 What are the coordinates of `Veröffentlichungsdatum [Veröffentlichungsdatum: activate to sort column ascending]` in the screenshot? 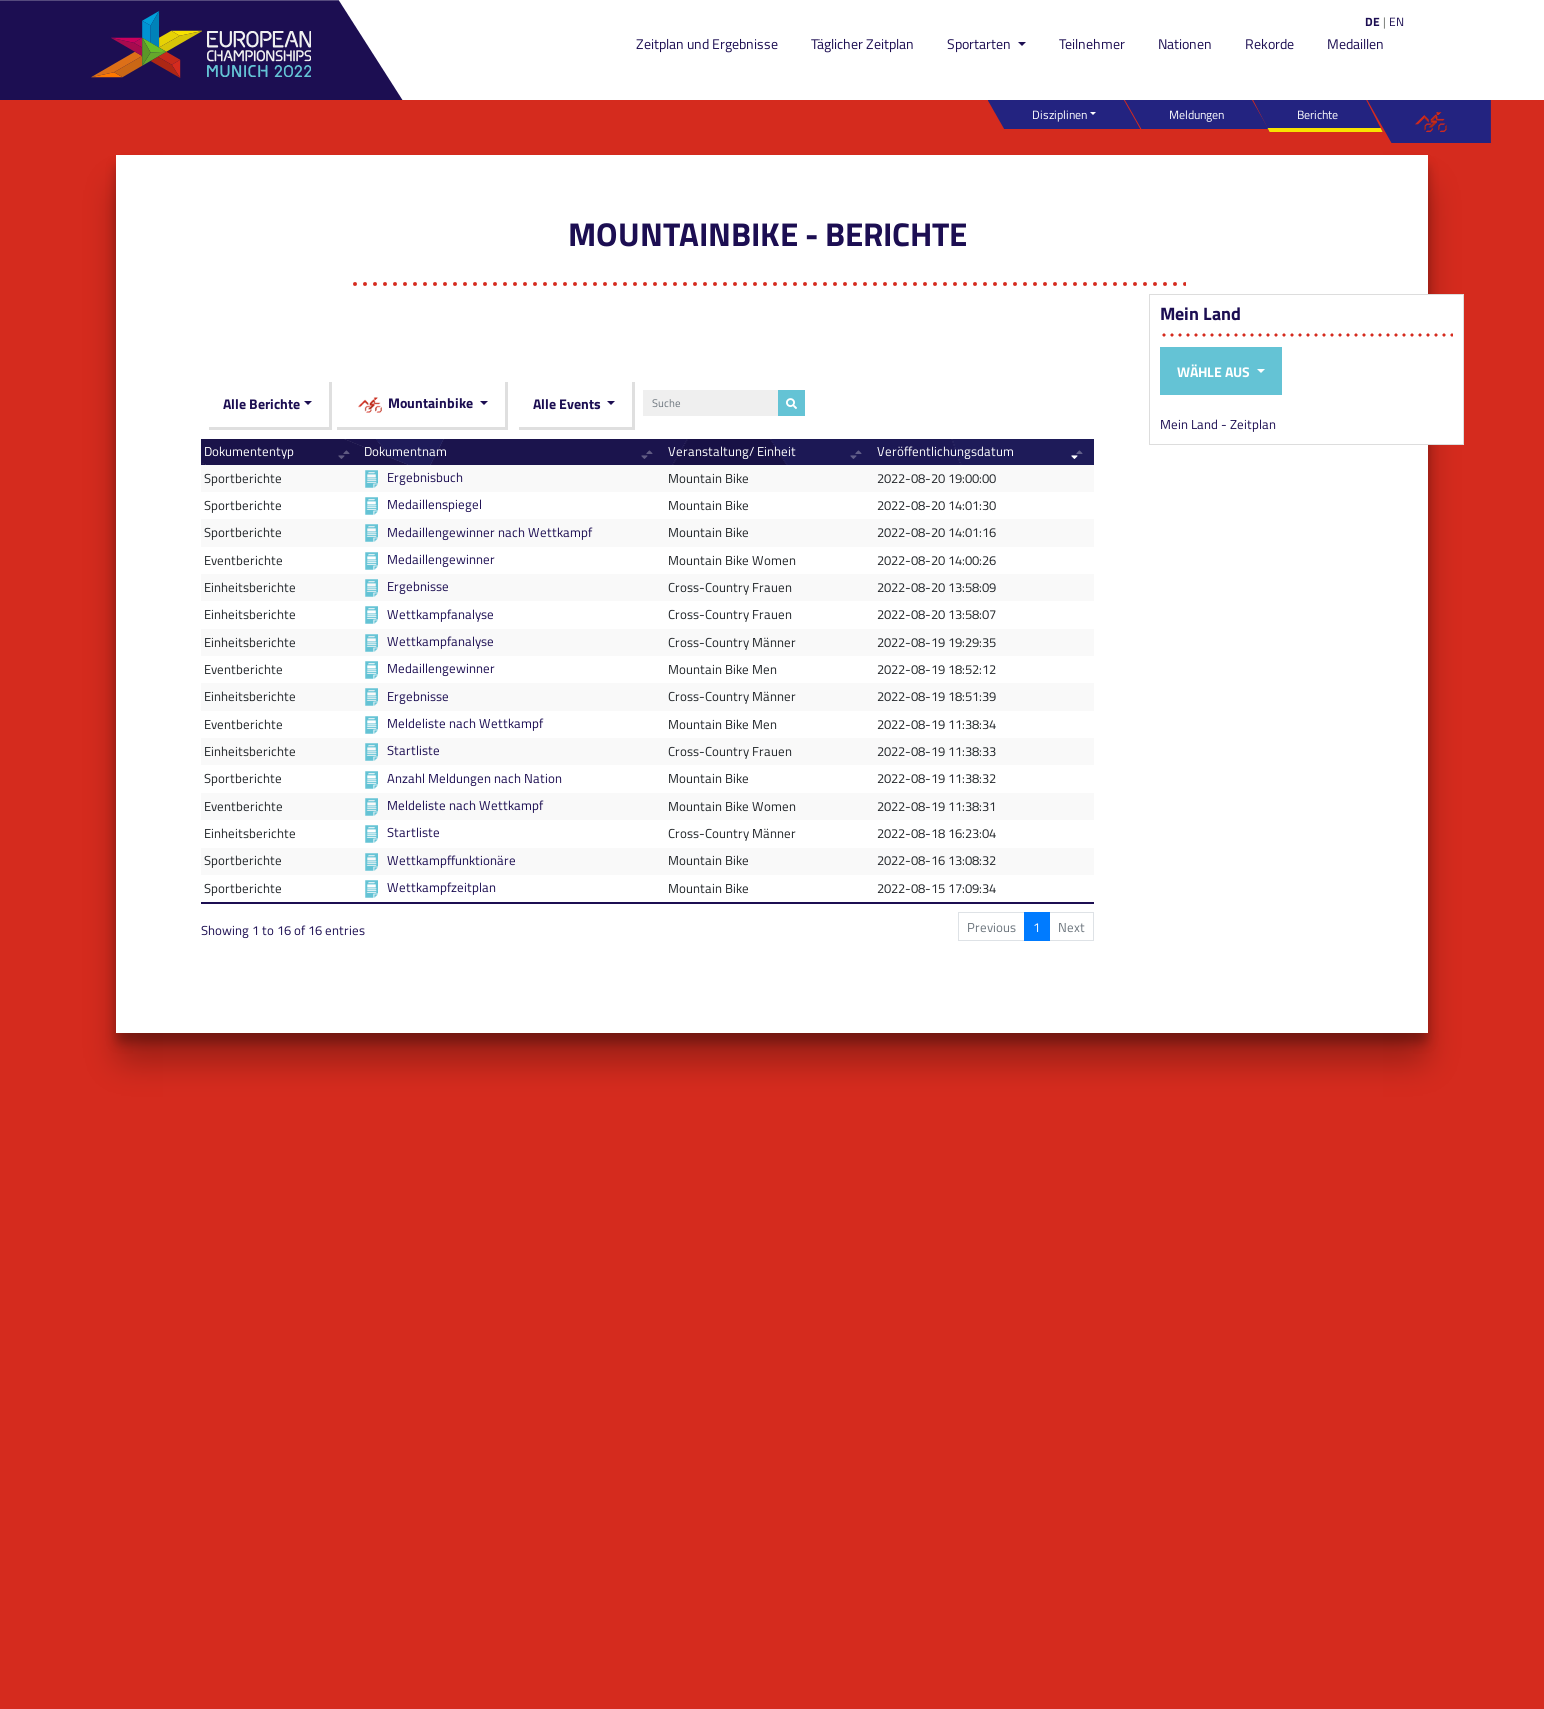 It's located at (945, 451).